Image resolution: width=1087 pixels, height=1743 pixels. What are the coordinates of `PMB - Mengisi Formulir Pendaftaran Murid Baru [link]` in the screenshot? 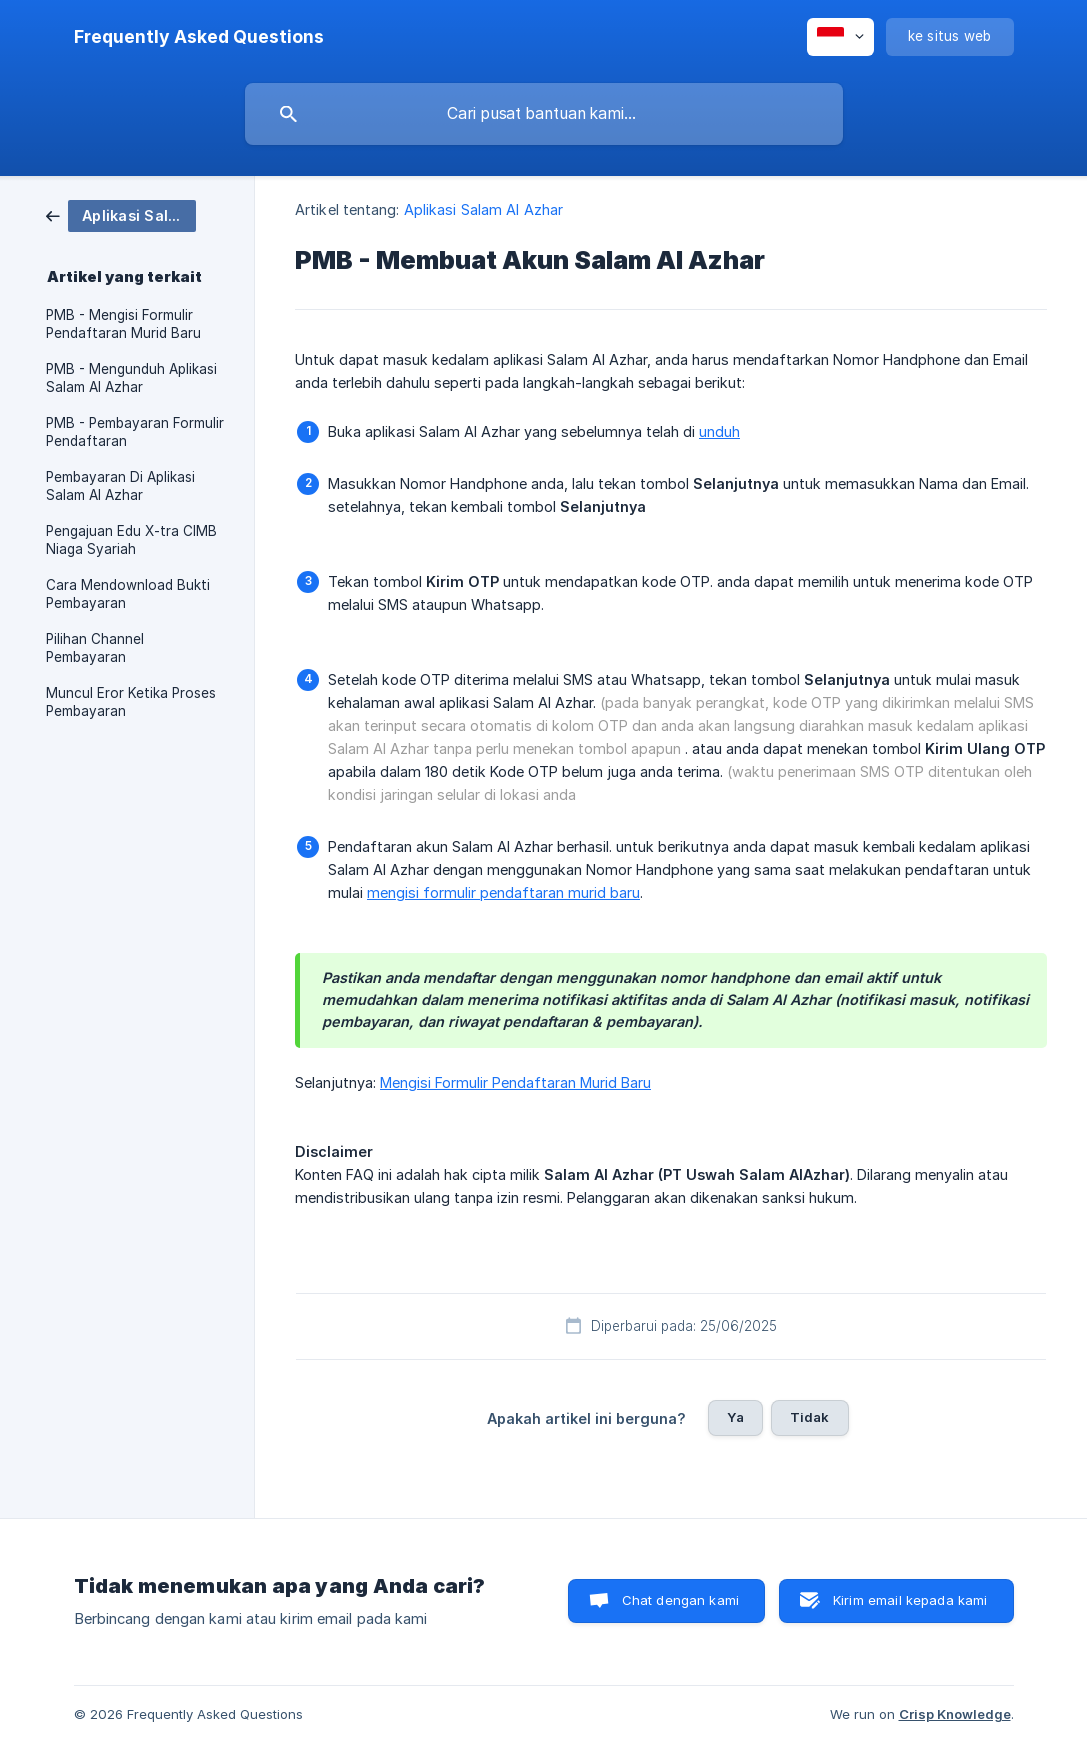 It's located at (123, 324).